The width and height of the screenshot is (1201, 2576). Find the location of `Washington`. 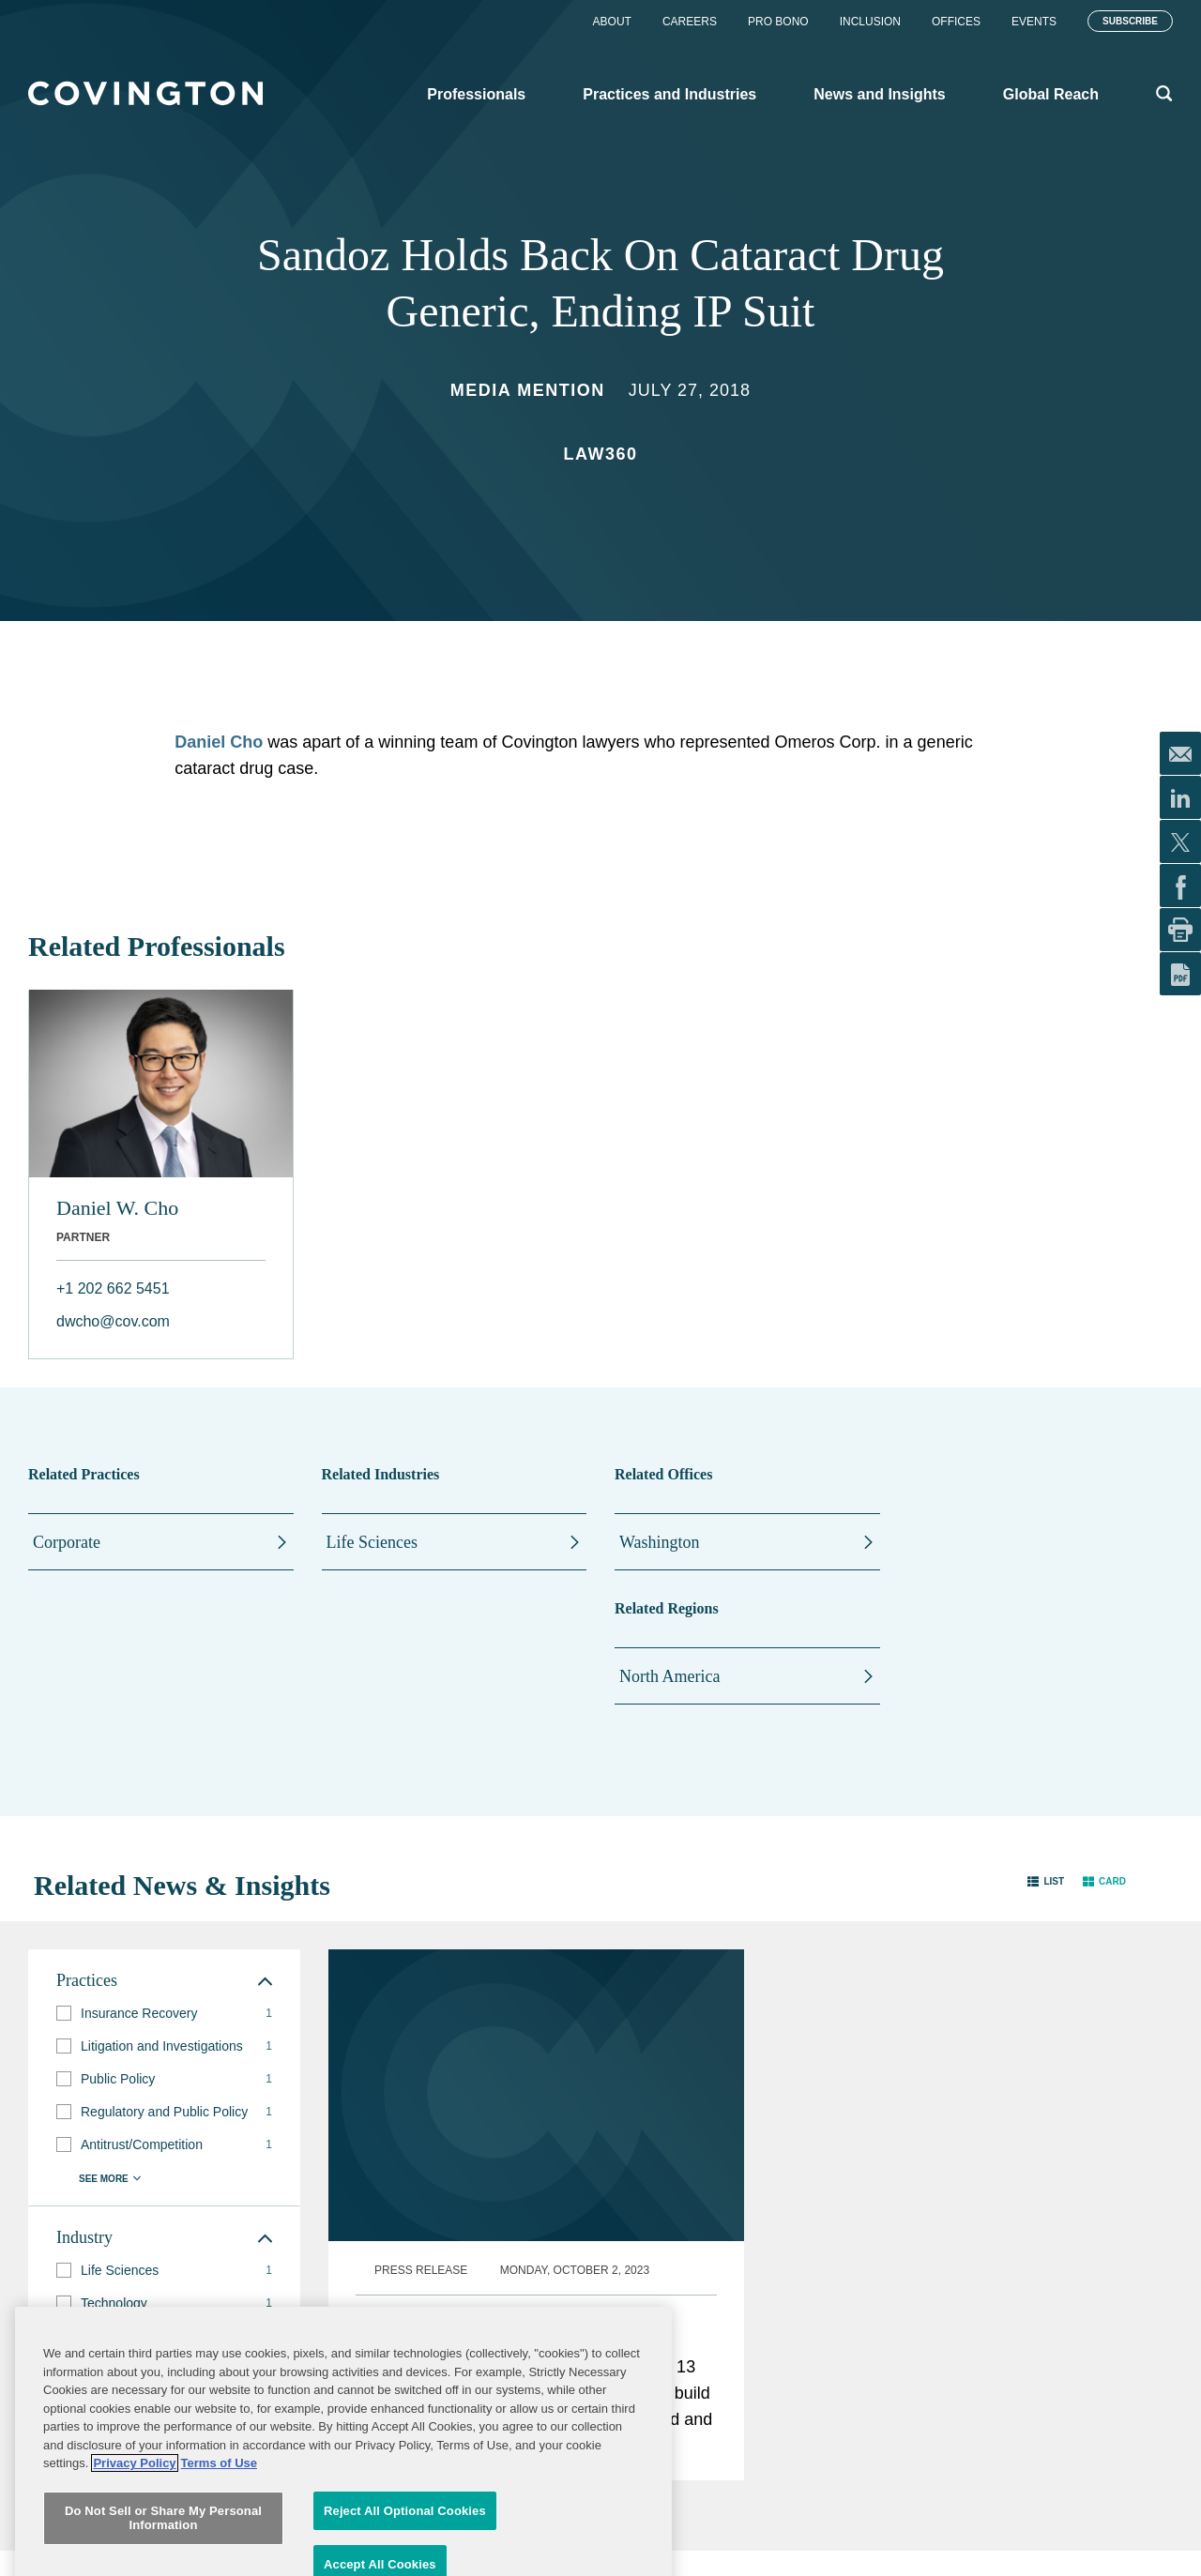

Washington is located at coordinates (659, 1542).